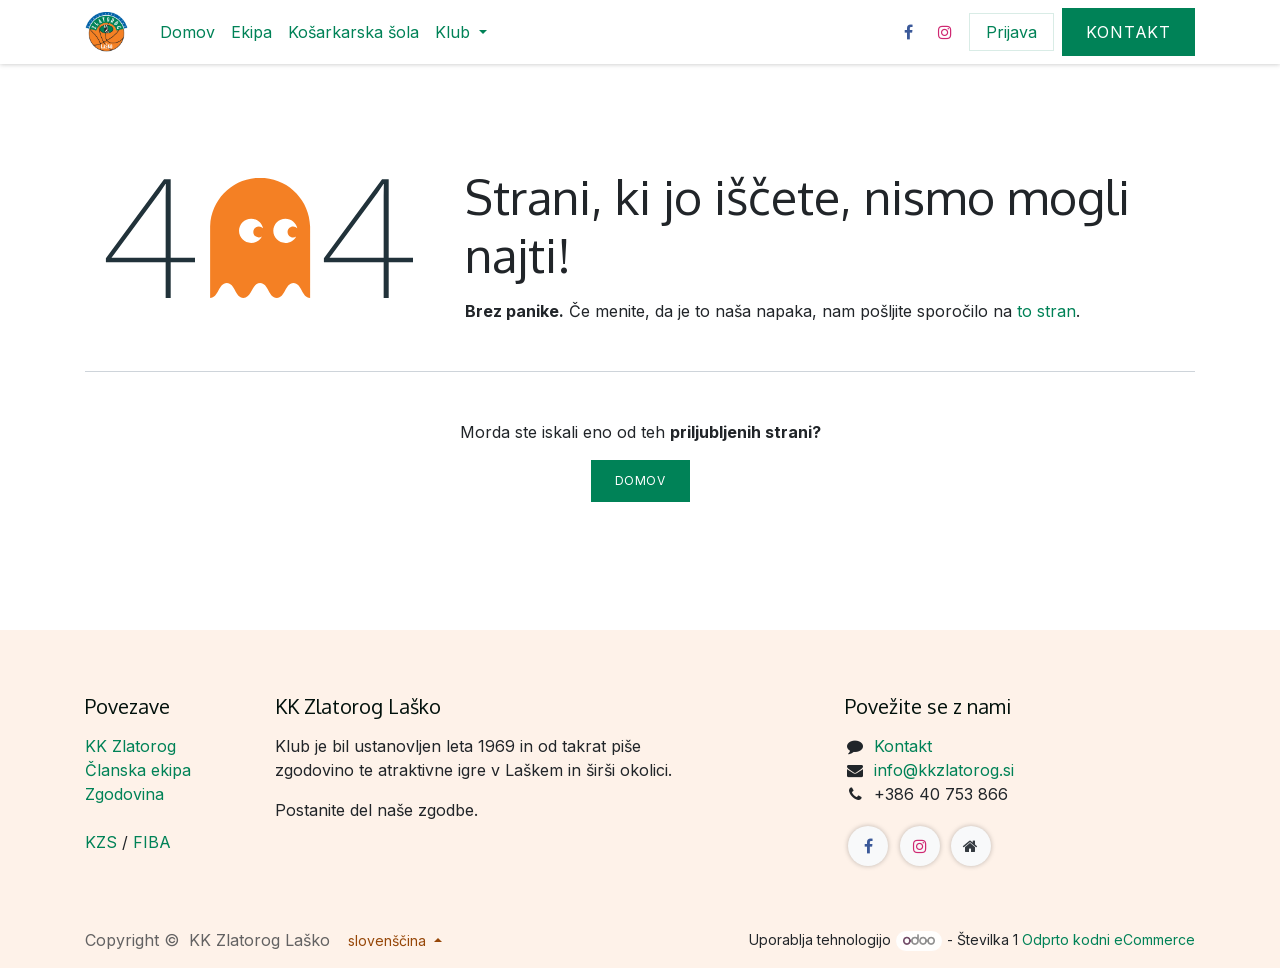  I want to click on info@kkzlatorog.si, so click(944, 770).